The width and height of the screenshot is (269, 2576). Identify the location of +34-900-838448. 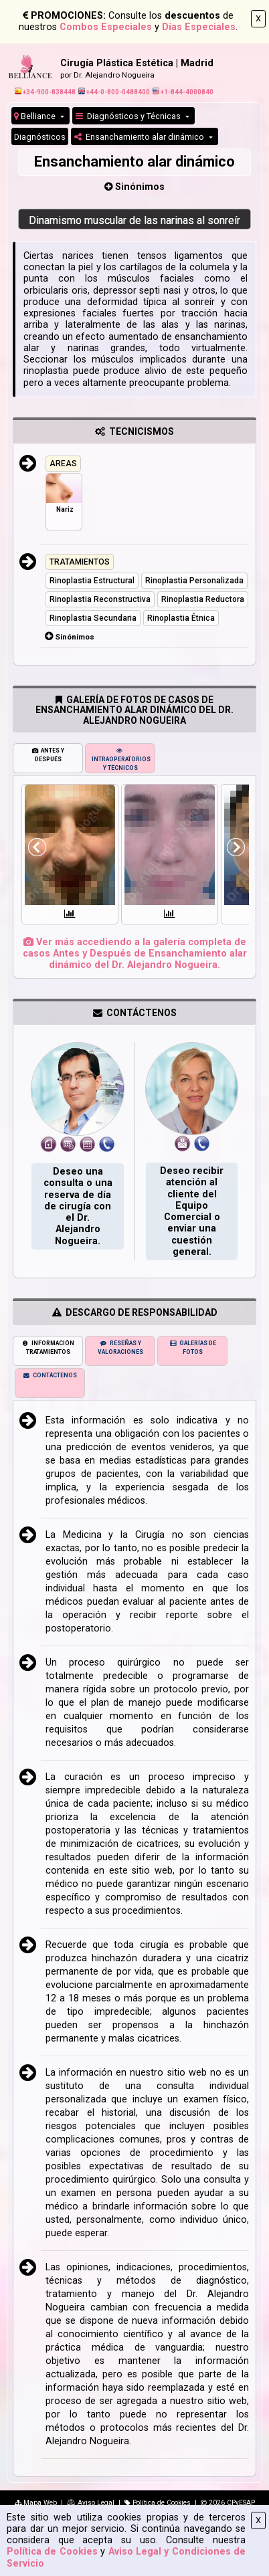
(45, 92).